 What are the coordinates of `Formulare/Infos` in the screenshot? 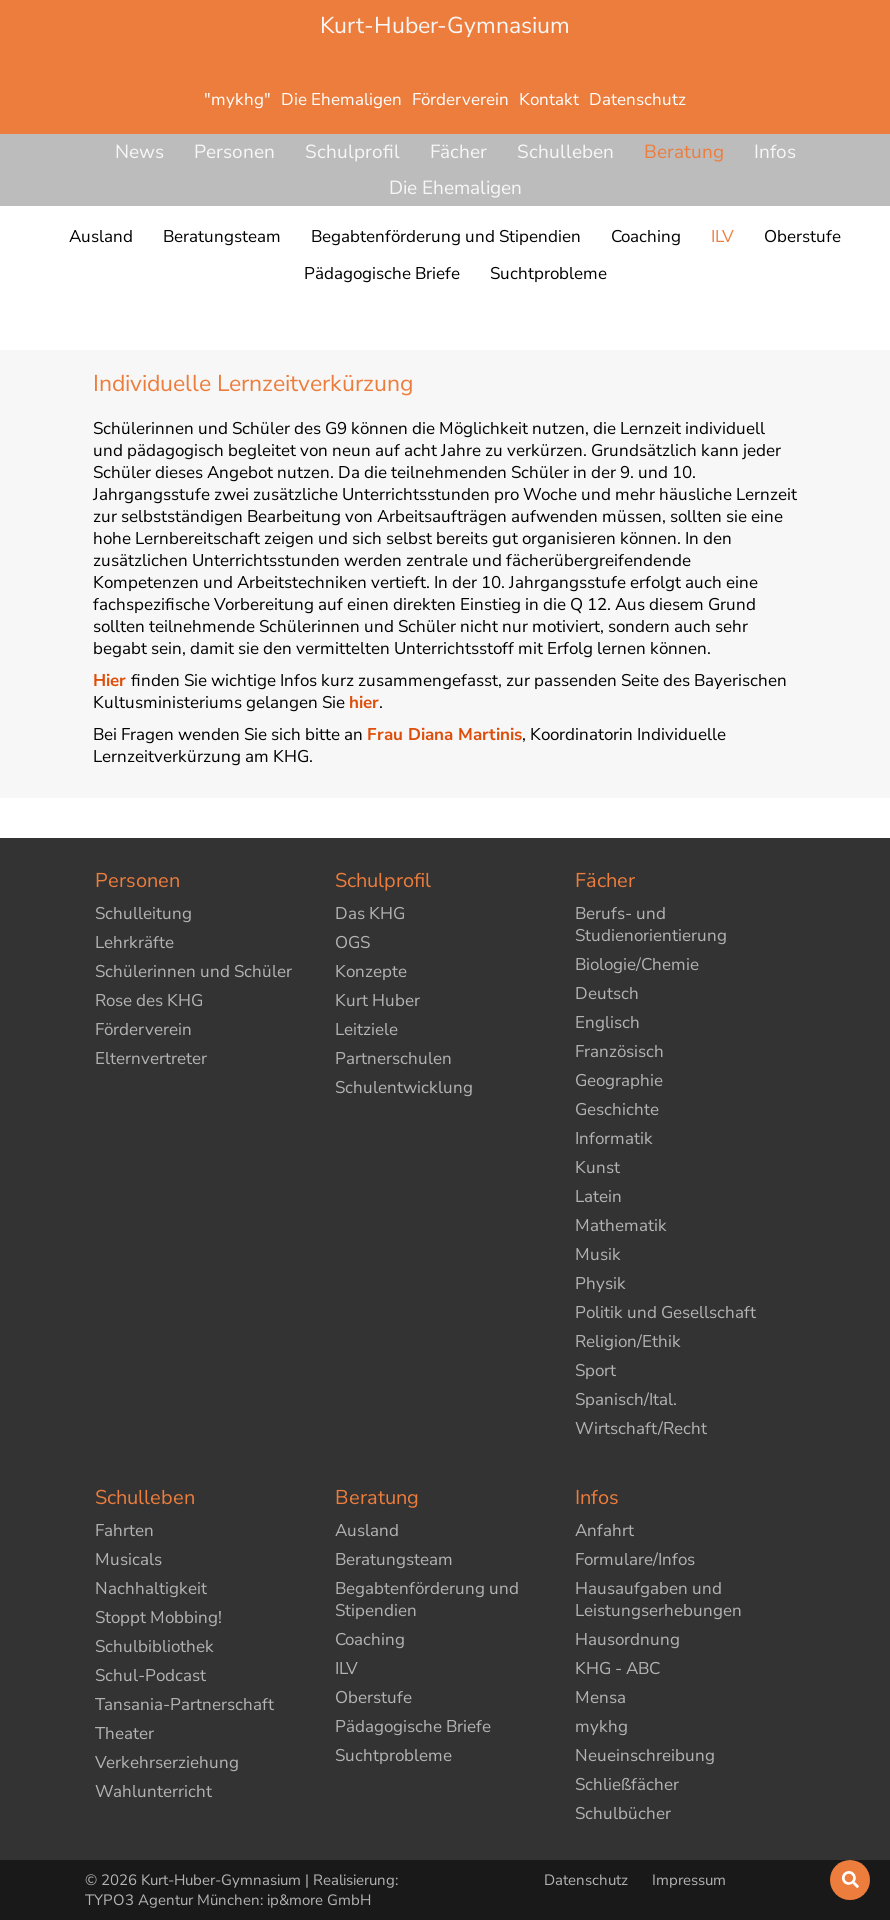 It's located at (635, 1559).